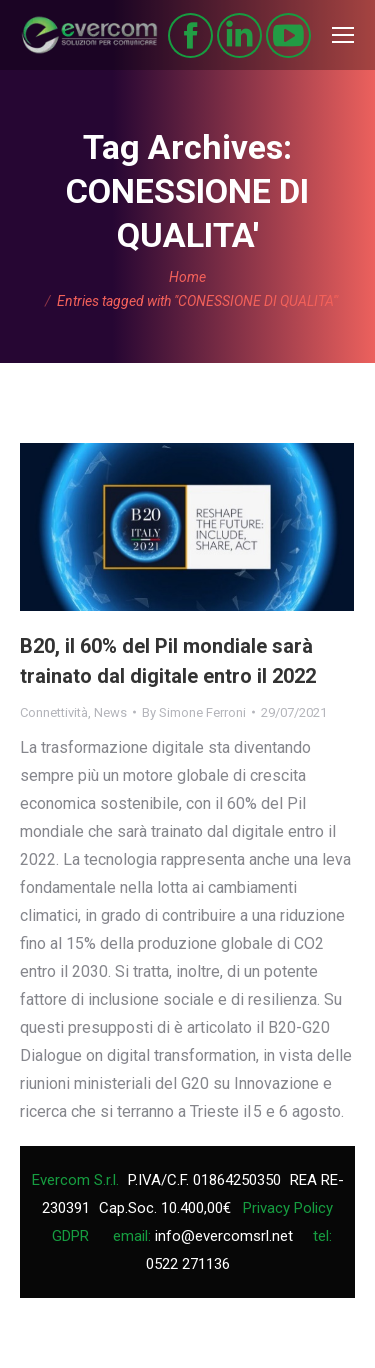  I want to click on Privacy Policy, so click(288, 1208).